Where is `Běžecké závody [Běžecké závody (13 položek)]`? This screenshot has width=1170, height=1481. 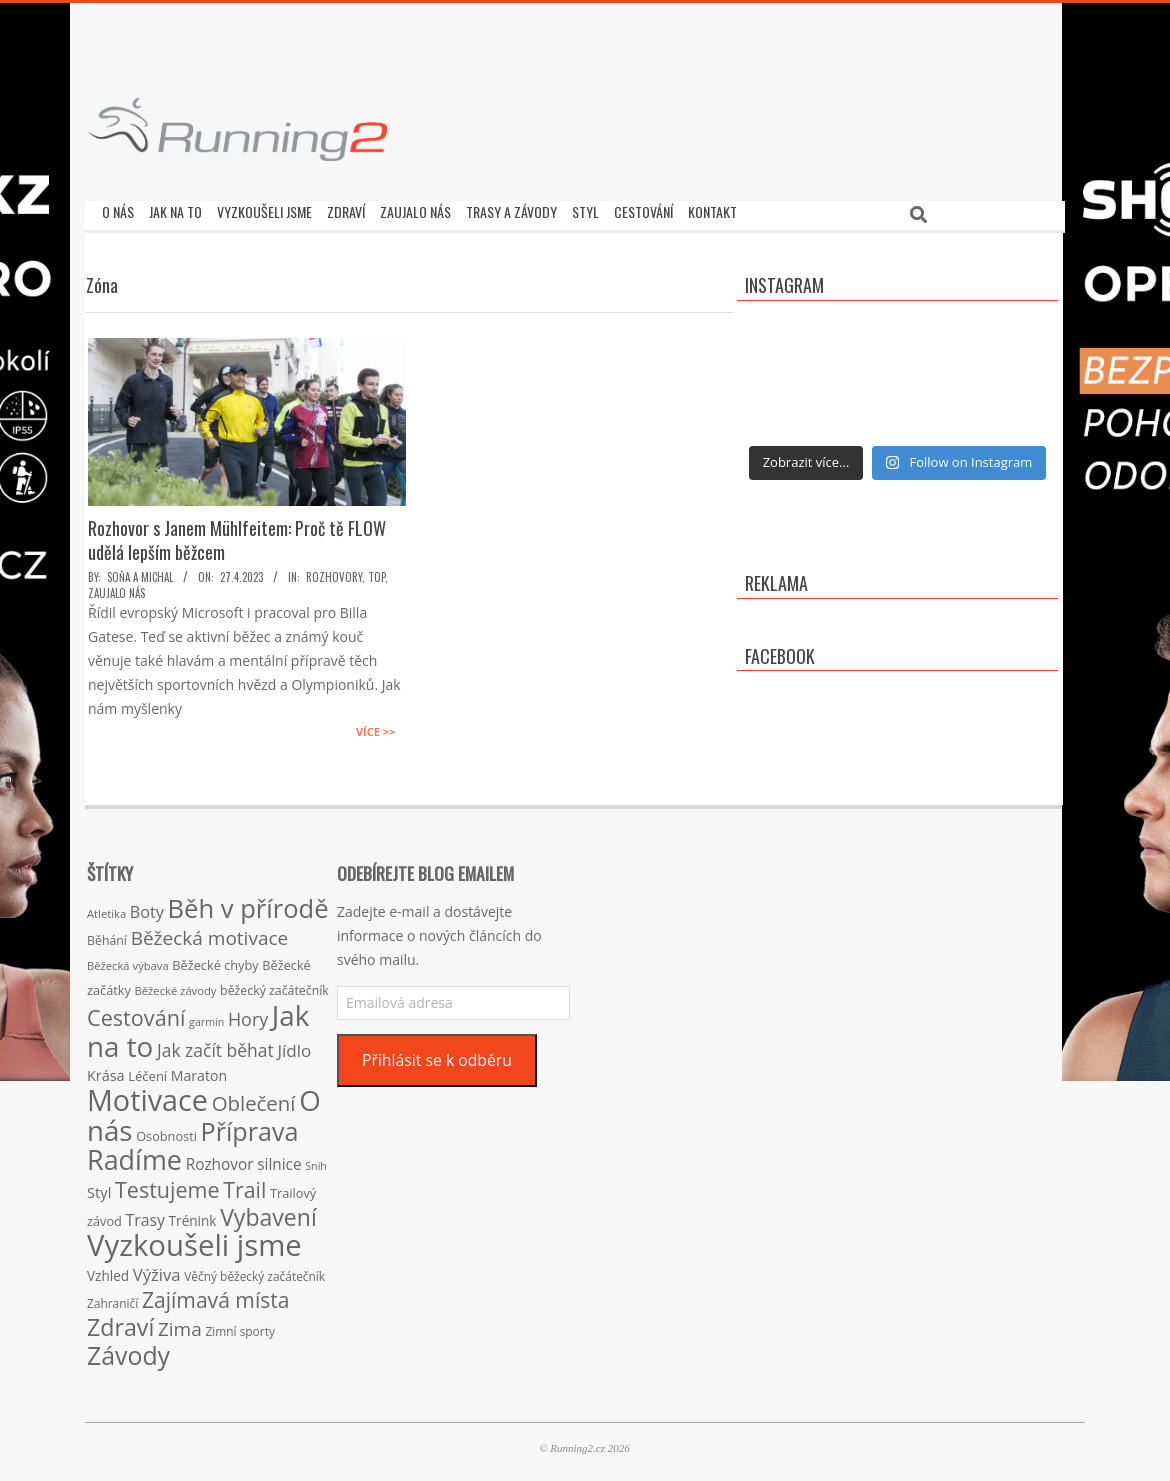
Běžecké závody [Běžecké závody (13 položek)] is located at coordinates (176, 985).